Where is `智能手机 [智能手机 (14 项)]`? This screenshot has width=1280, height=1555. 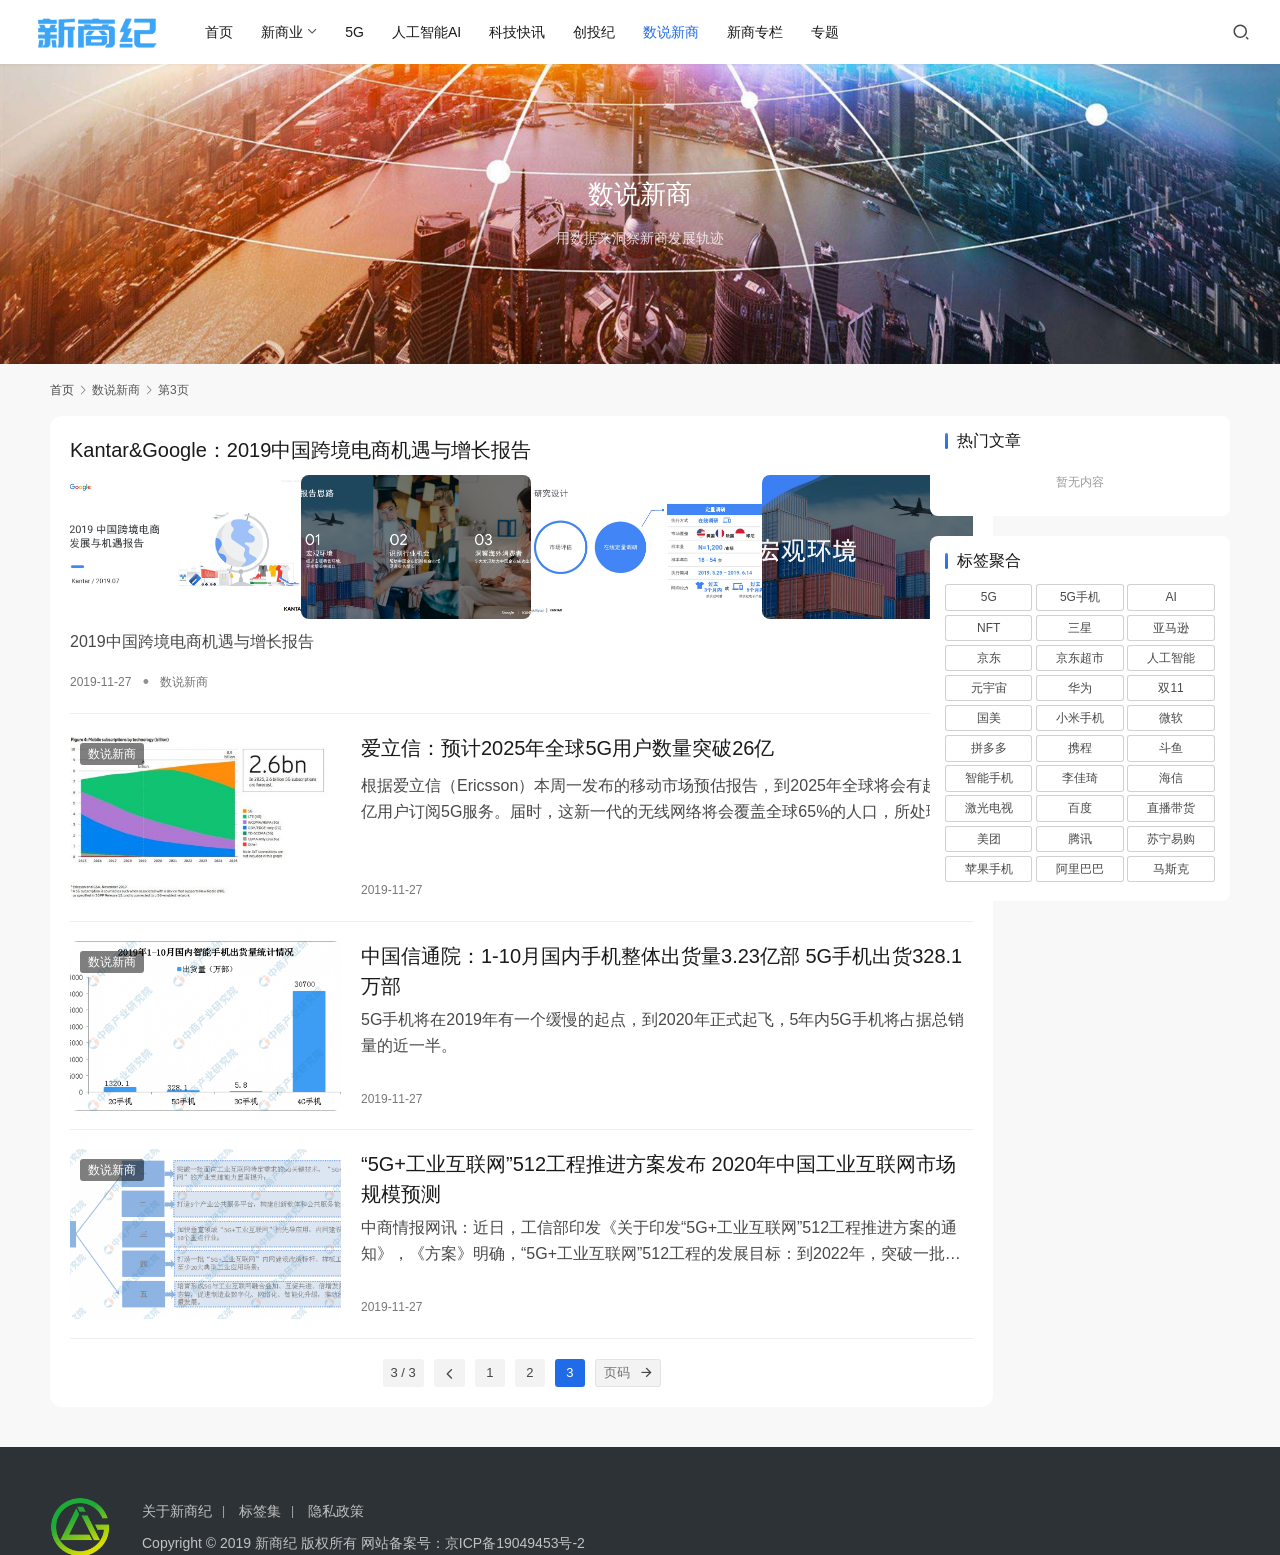 智能手机 [智能手机 (14 项)] is located at coordinates (989, 778).